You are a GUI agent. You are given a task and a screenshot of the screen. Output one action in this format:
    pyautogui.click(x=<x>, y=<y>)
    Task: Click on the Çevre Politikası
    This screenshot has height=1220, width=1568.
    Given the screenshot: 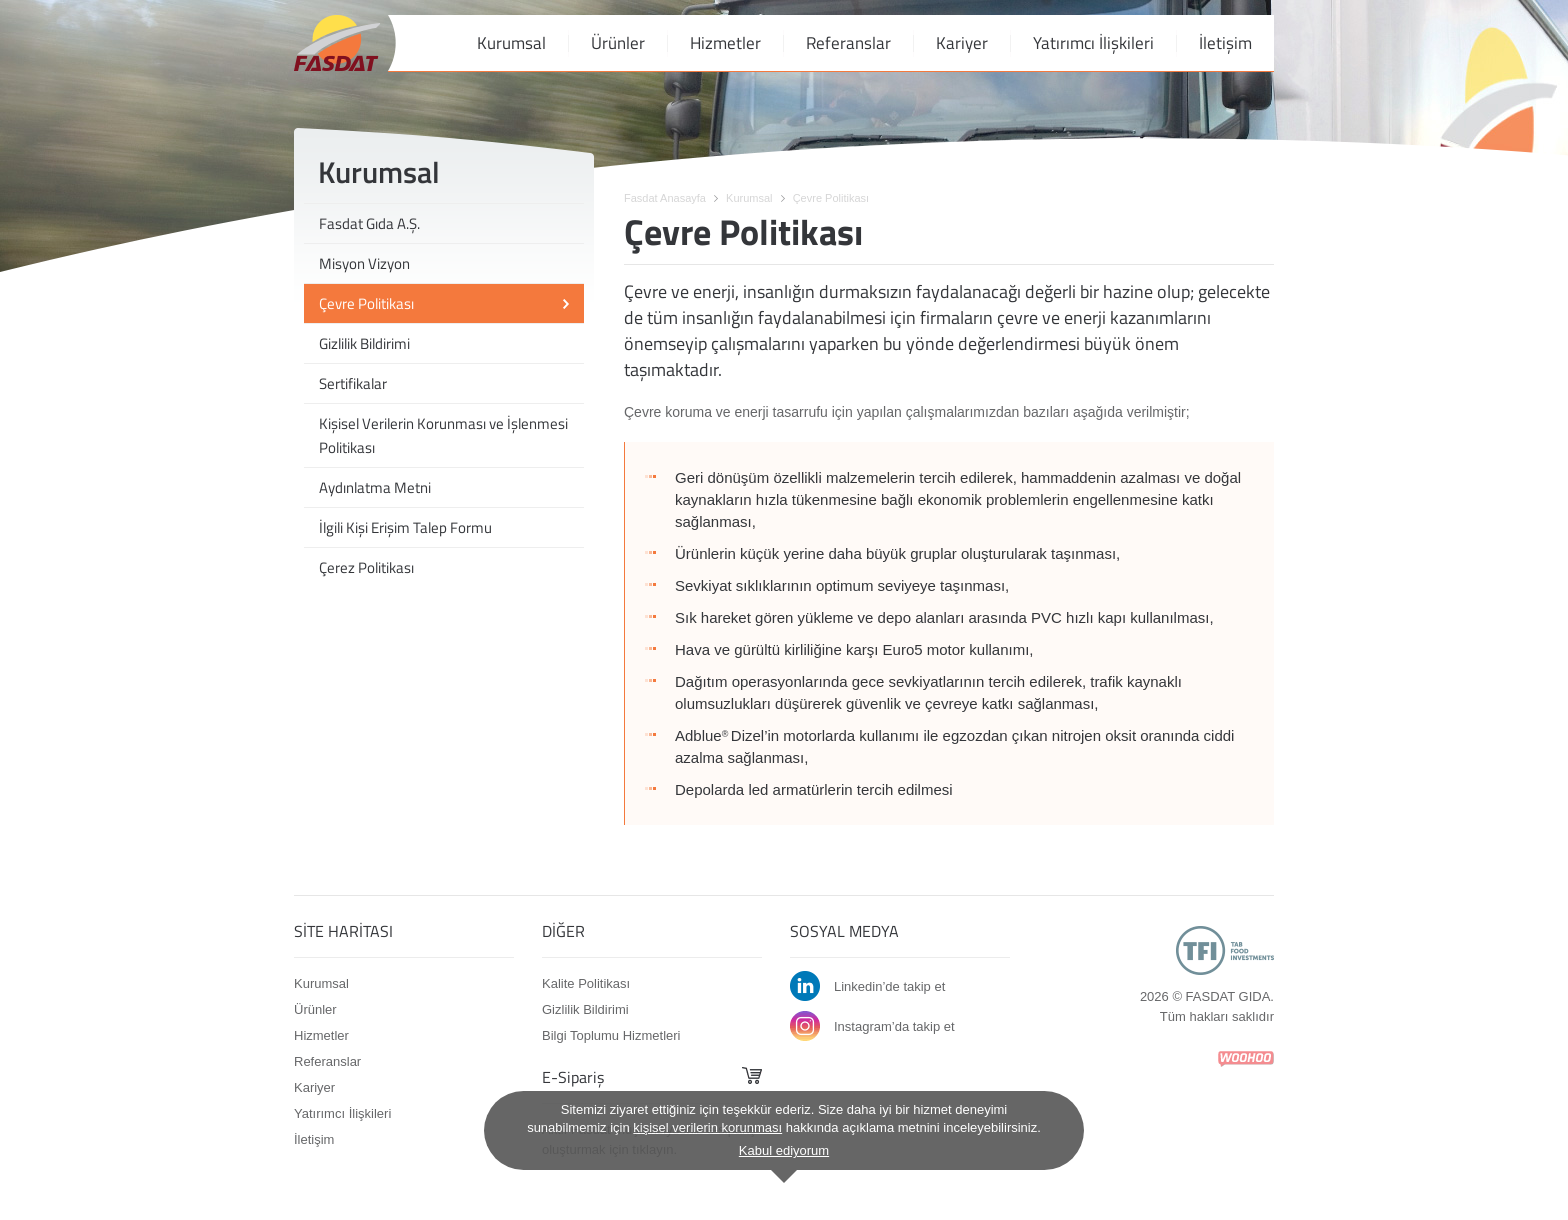 What is the action you would take?
    pyautogui.click(x=366, y=303)
    